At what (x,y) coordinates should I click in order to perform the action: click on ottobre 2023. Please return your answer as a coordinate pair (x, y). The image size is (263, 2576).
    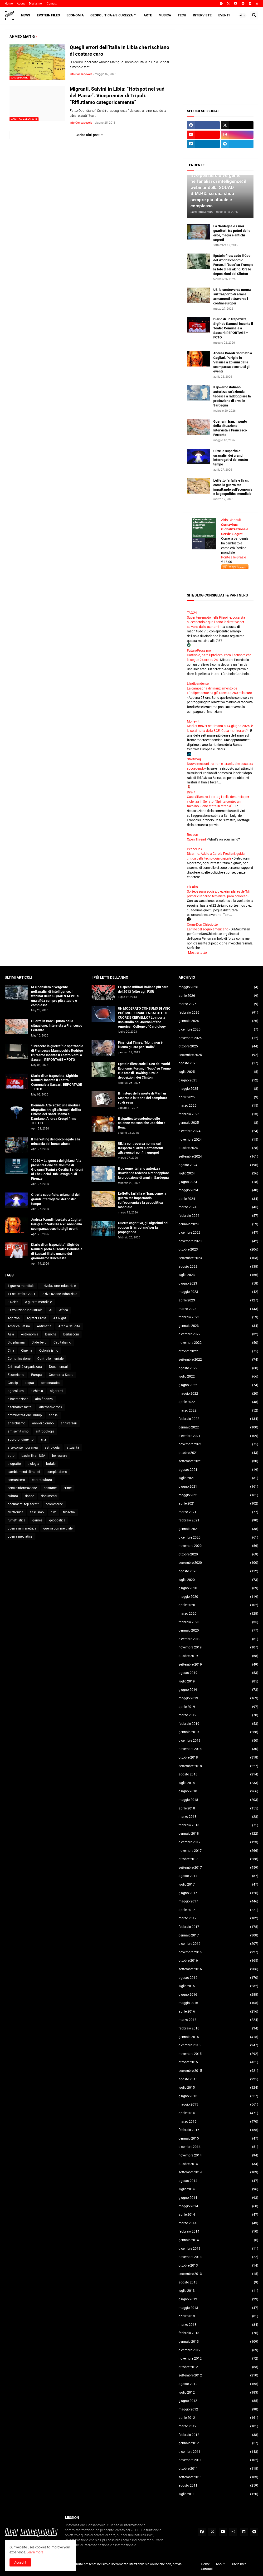
    Looking at the image, I should click on (218, 1249).